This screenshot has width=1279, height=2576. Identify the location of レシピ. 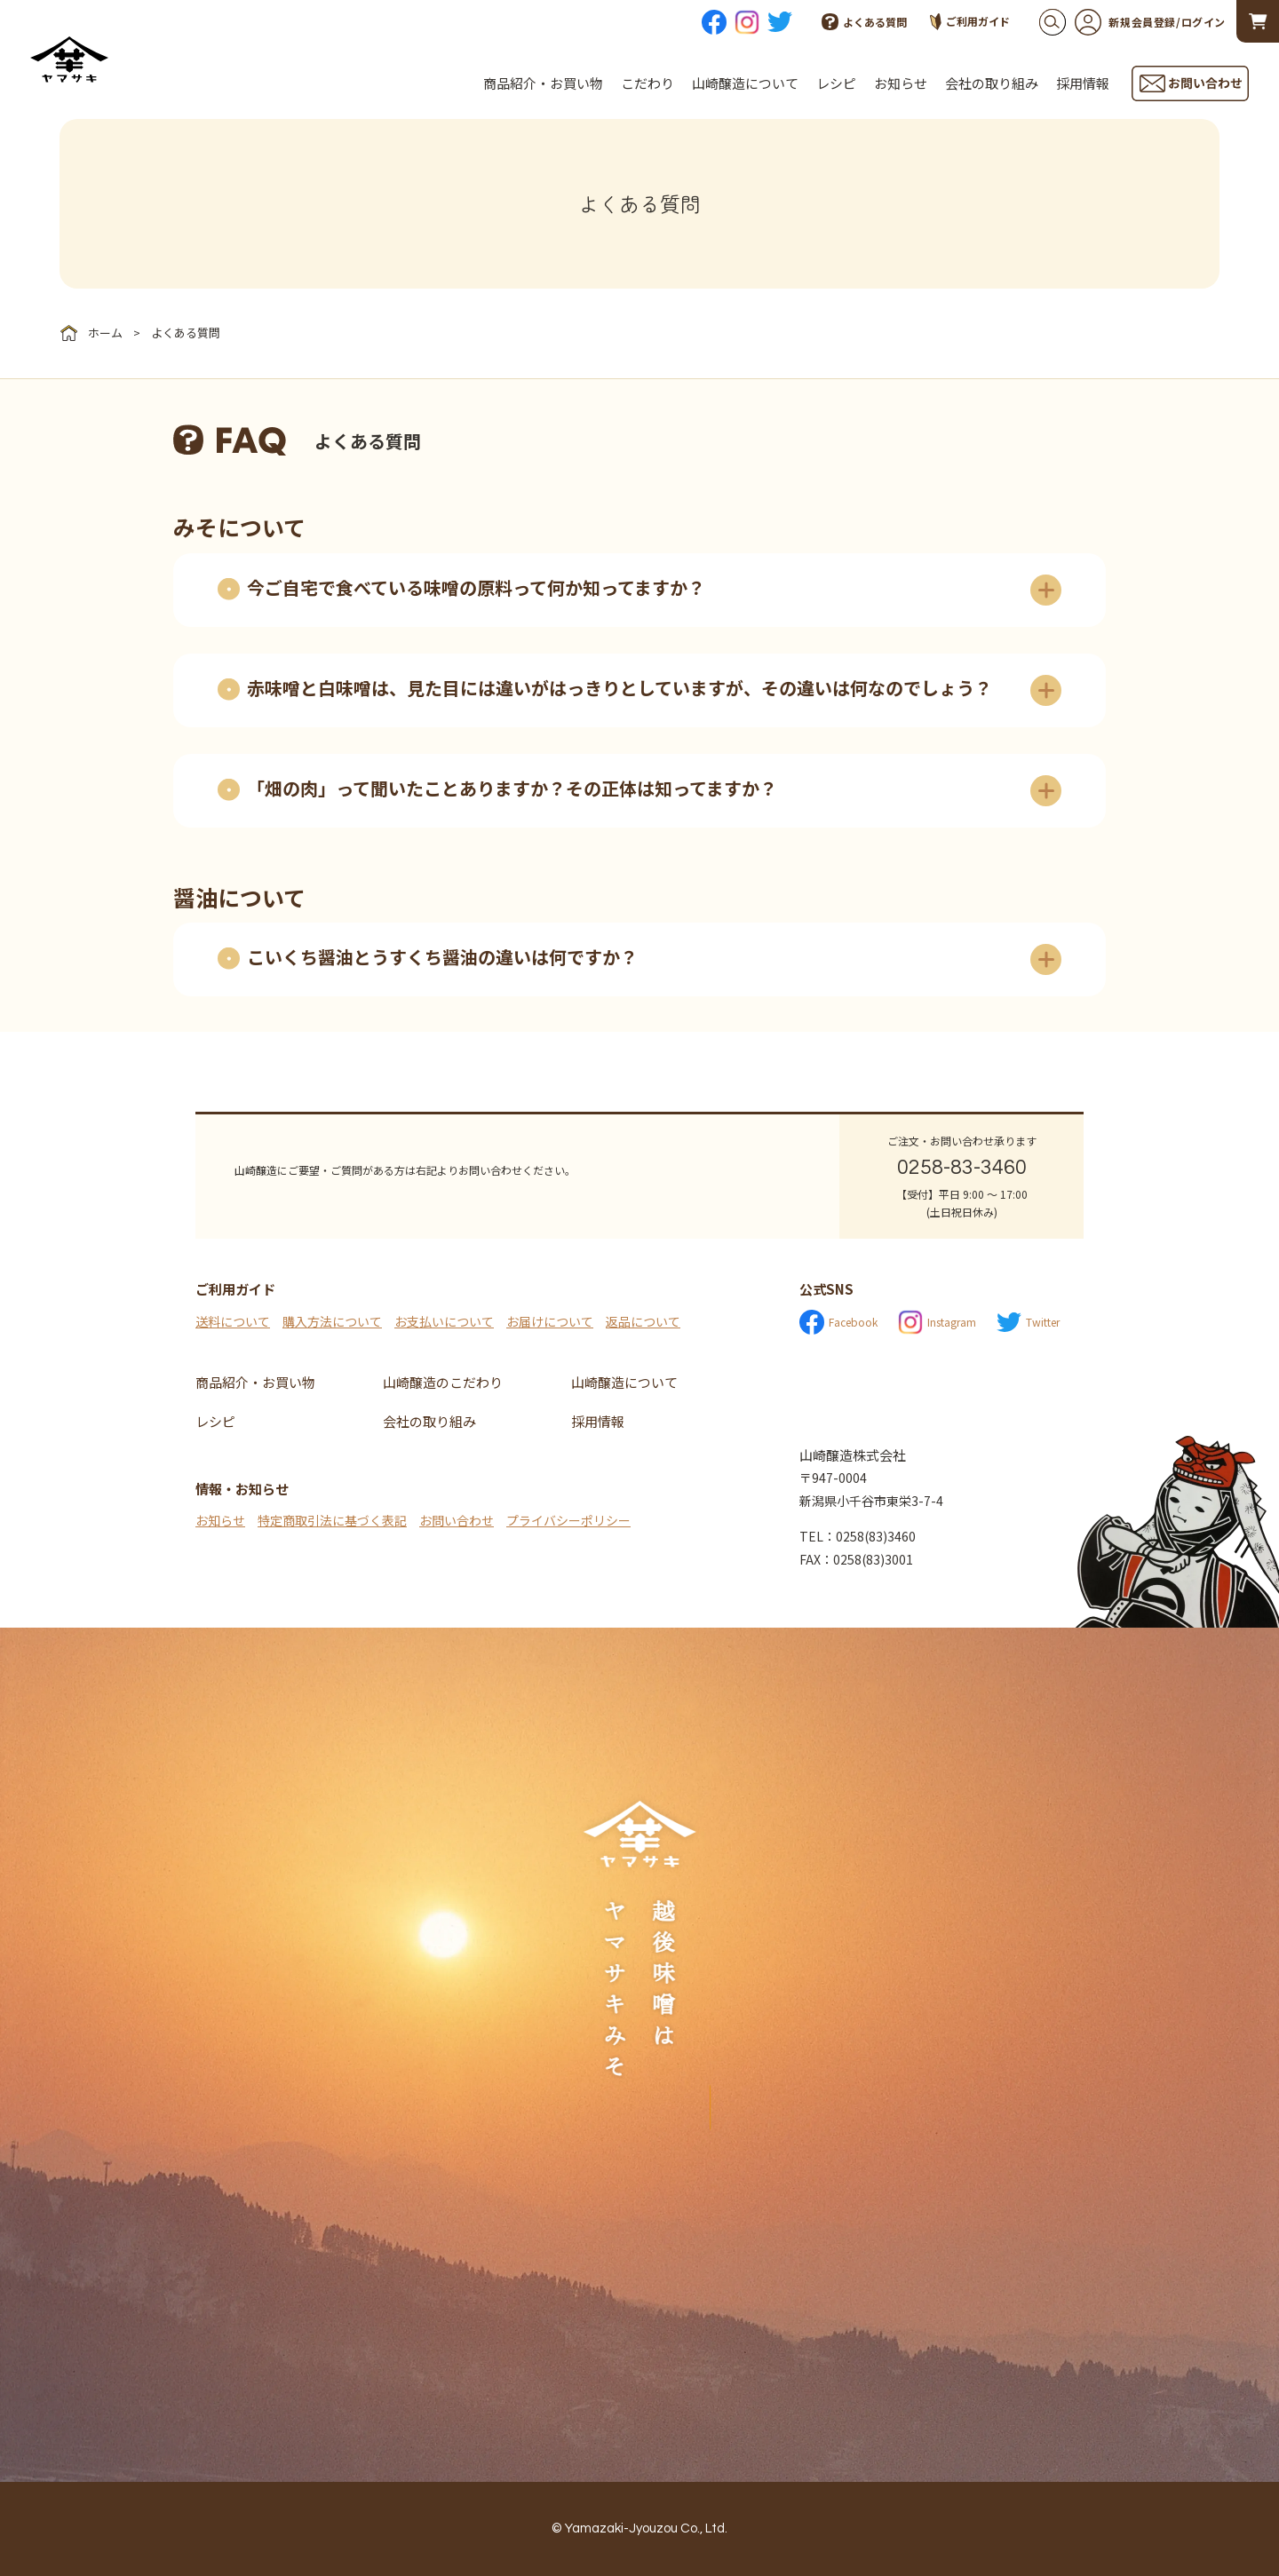
(836, 83).